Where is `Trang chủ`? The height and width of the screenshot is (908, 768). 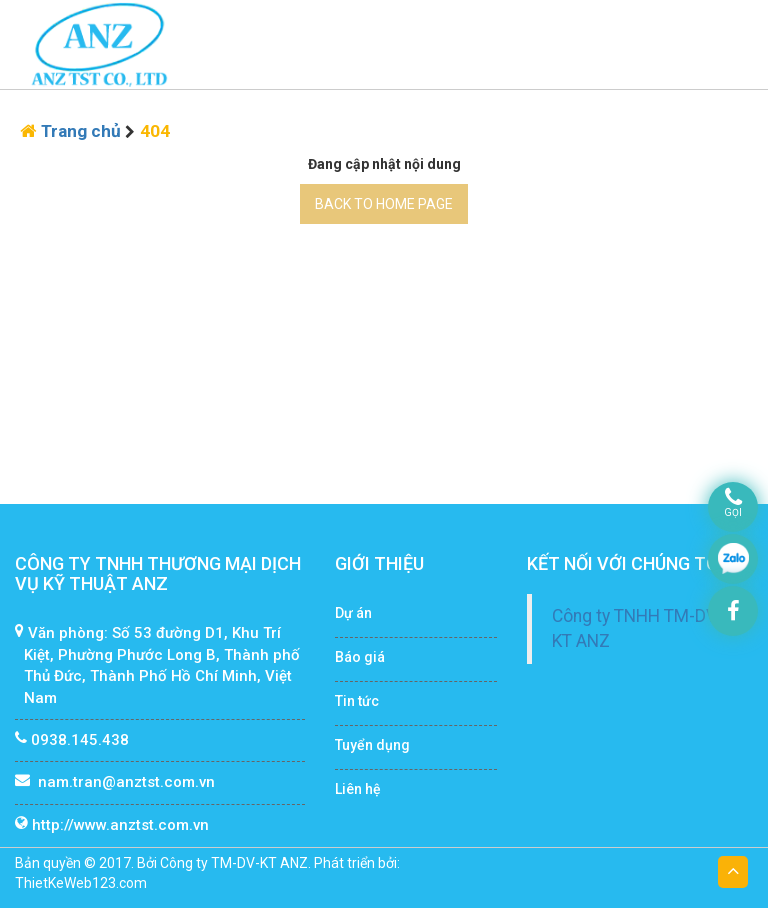
Trang chủ is located at coordinates (83, 131).